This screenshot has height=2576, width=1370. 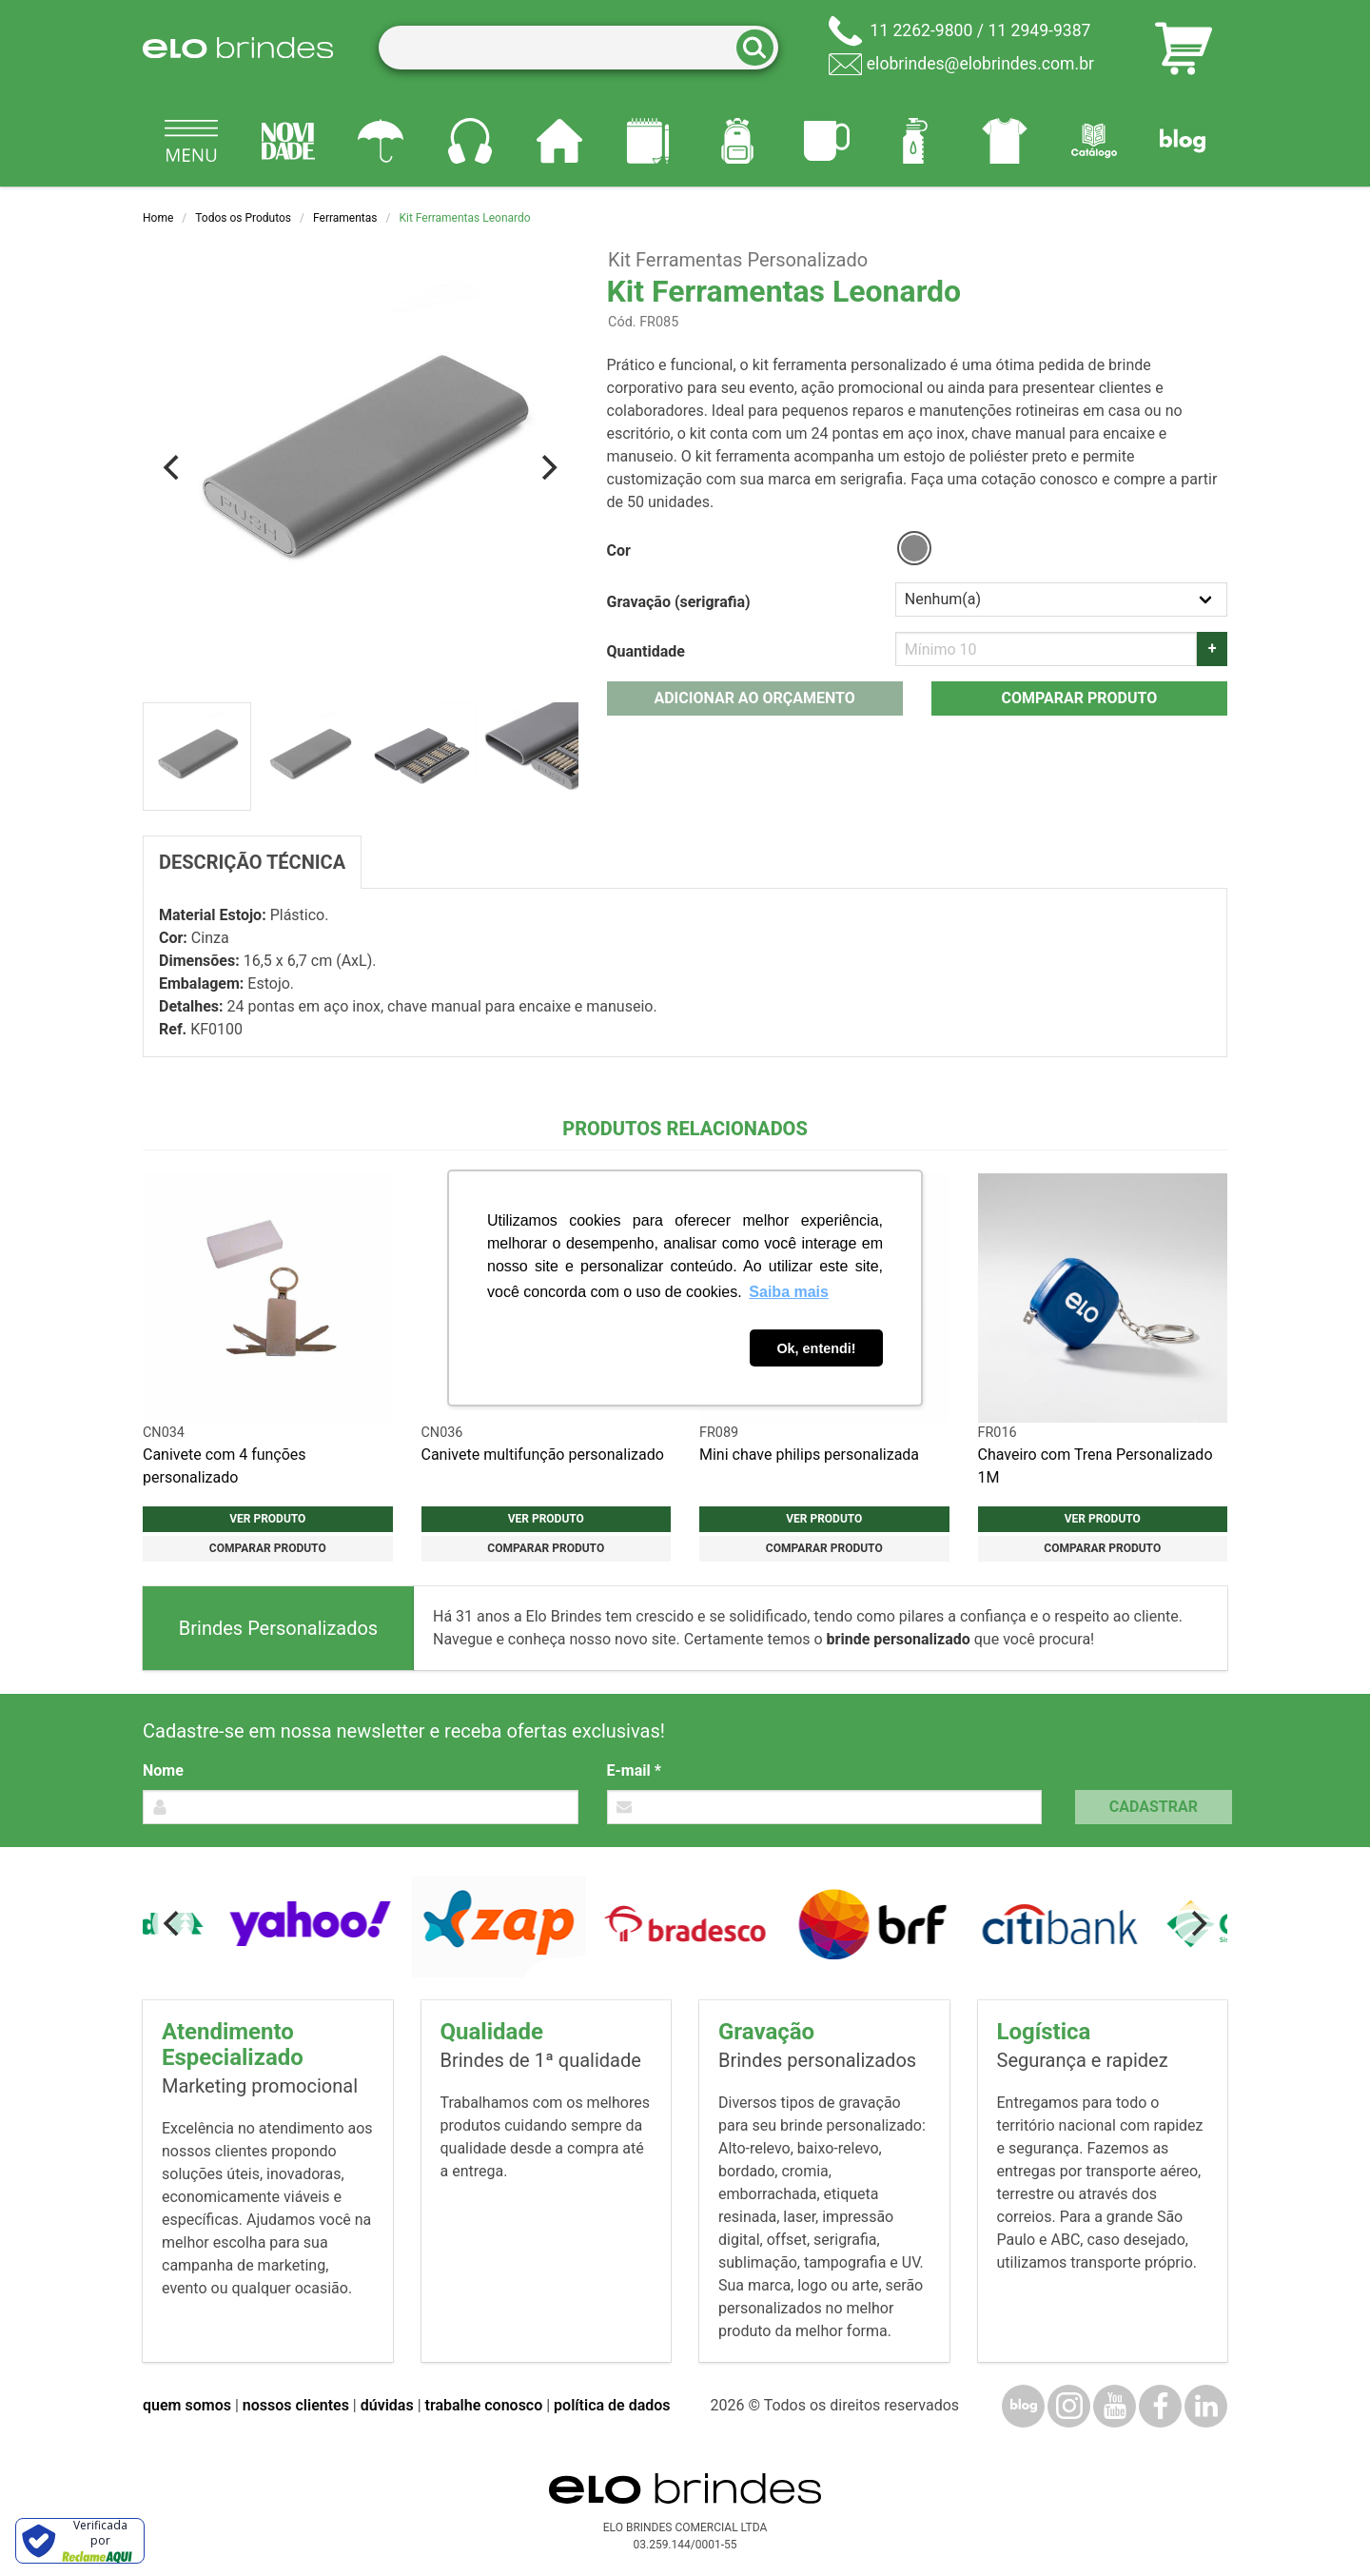 What do you see at coordinates (345, 218) in the screenshot?
I see `Ferramentas` at bounding box center [345, 218].